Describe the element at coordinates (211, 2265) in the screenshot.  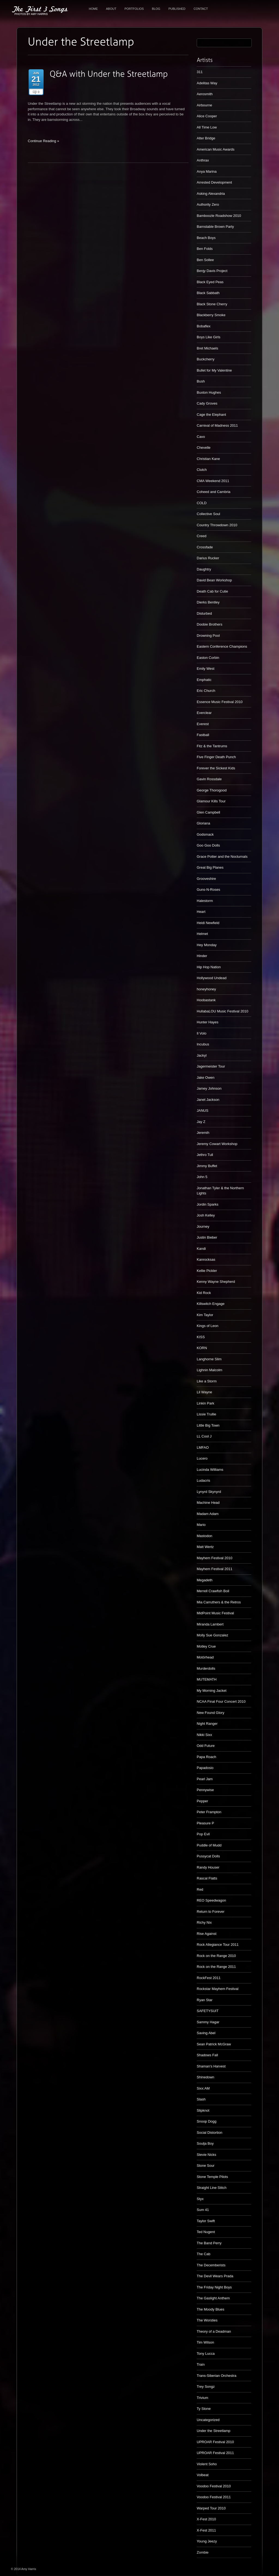
I see `The Decemberists` at that location.